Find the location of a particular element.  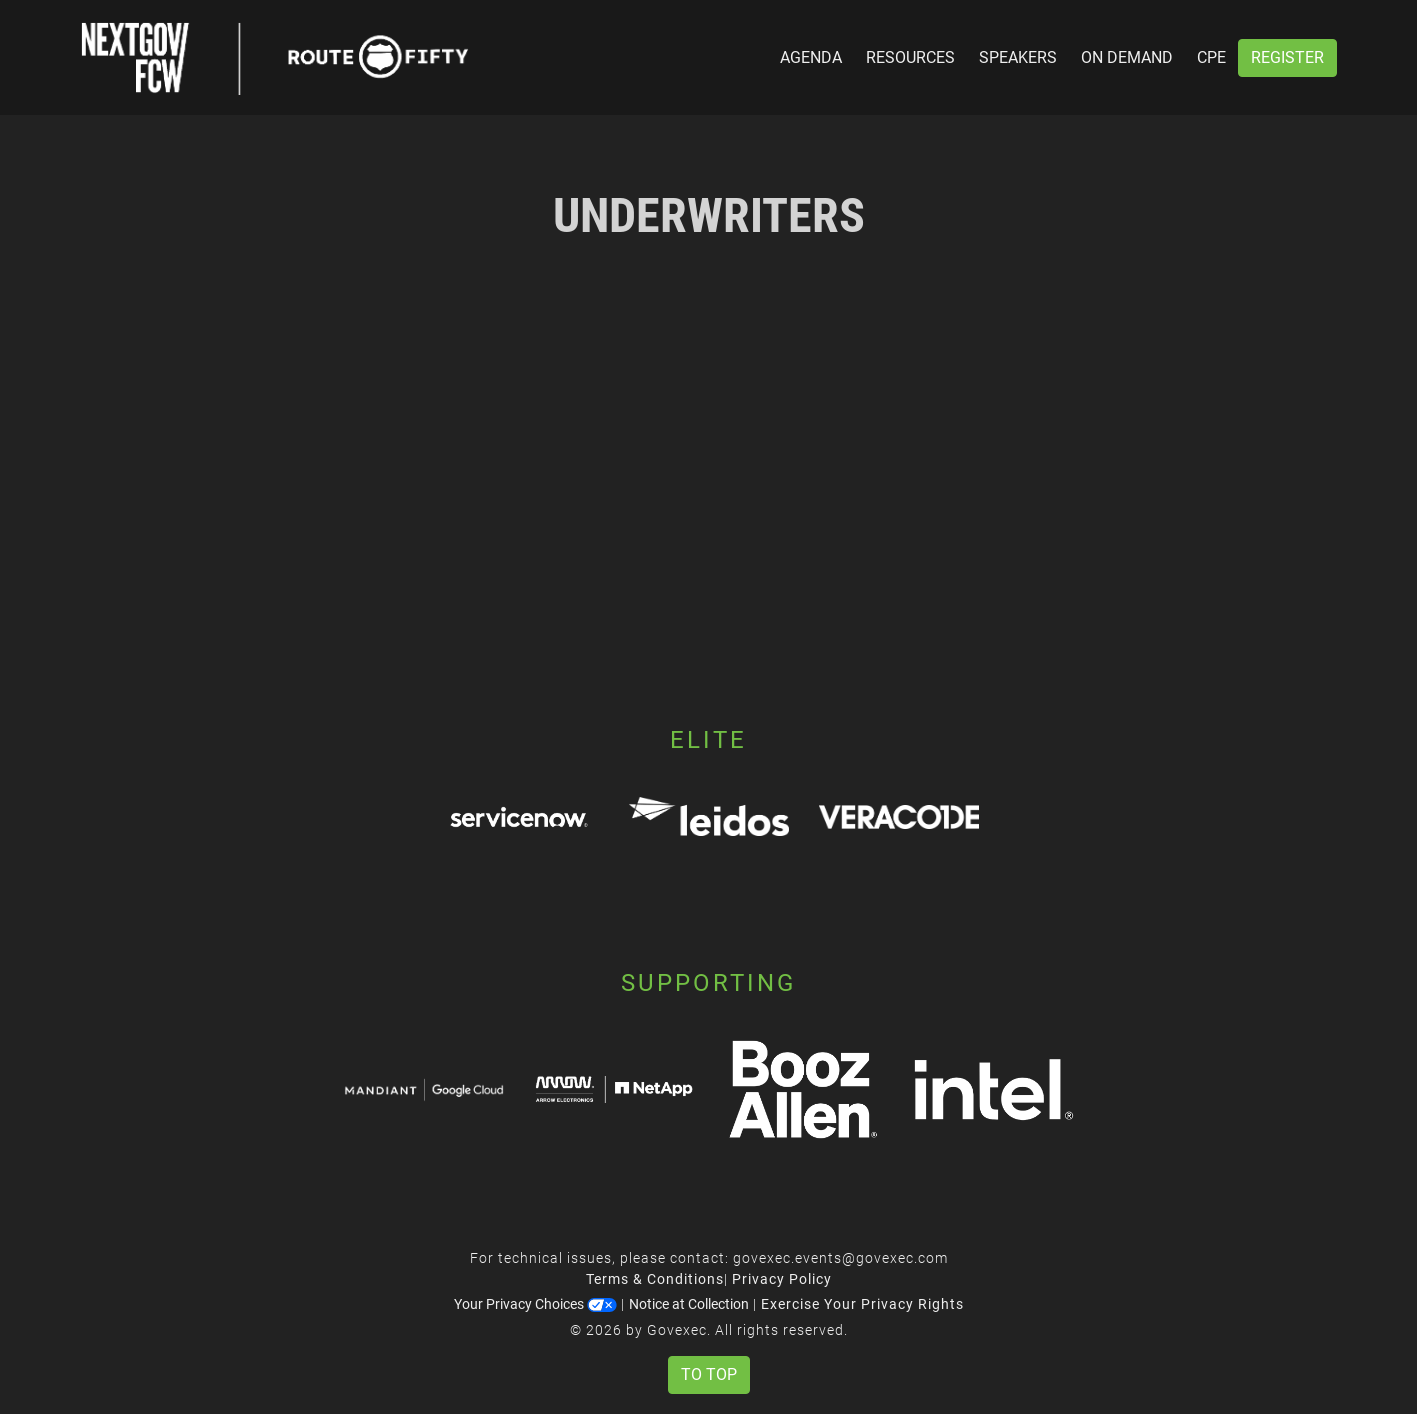

Agenda is located at coordinates (811, 57).